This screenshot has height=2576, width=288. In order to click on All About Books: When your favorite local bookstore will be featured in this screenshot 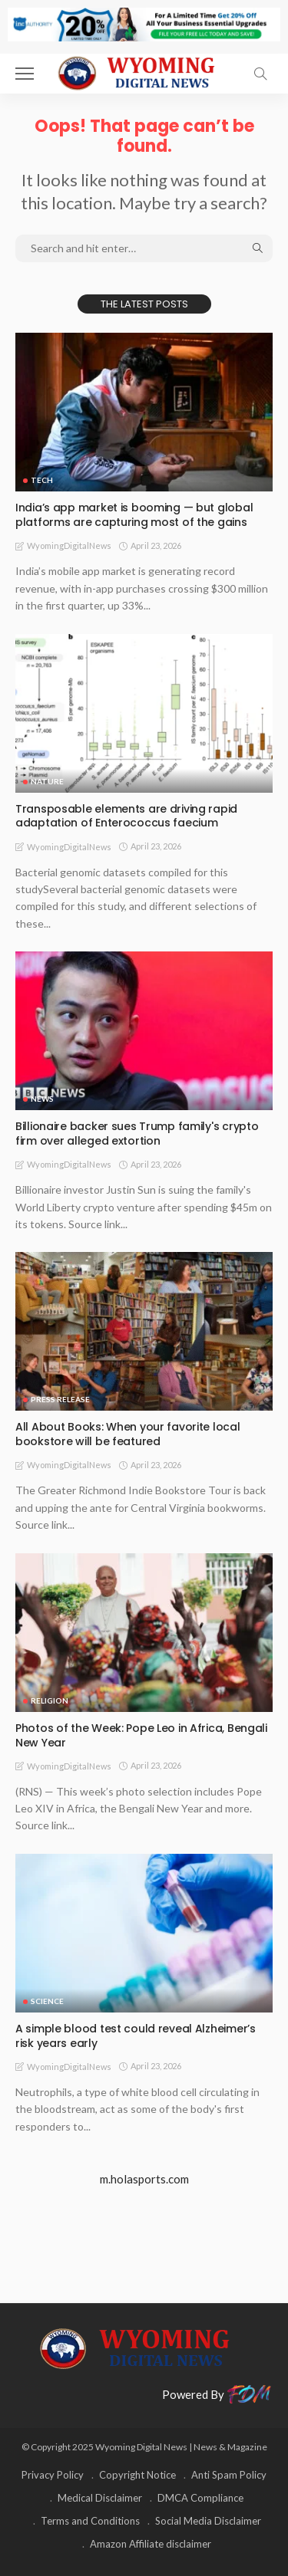, I will do `click(127, 1434)`.